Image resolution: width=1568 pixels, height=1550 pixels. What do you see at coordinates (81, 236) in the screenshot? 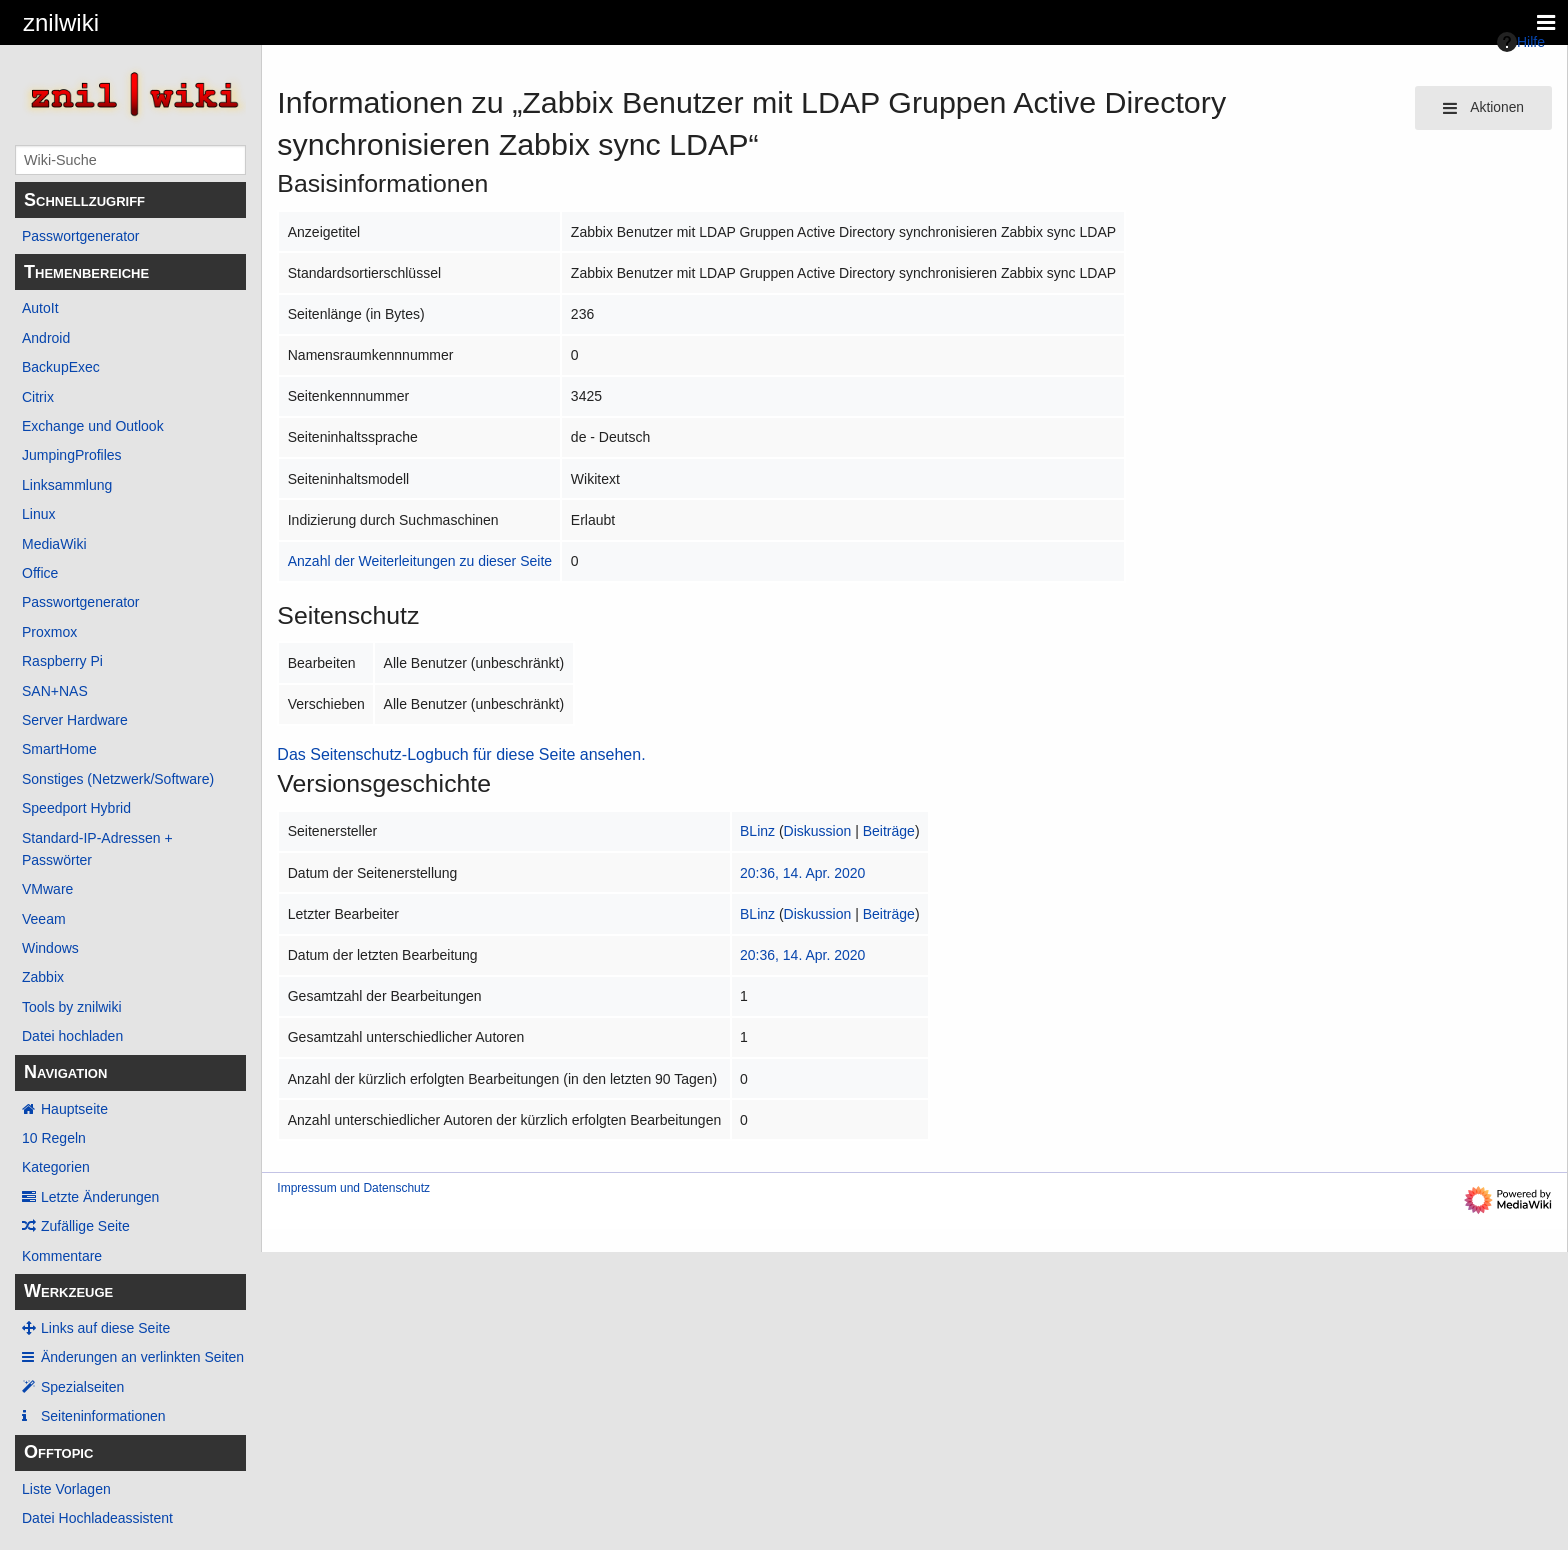
I see `Passwortgenerator` at bounding box center [81, 236].